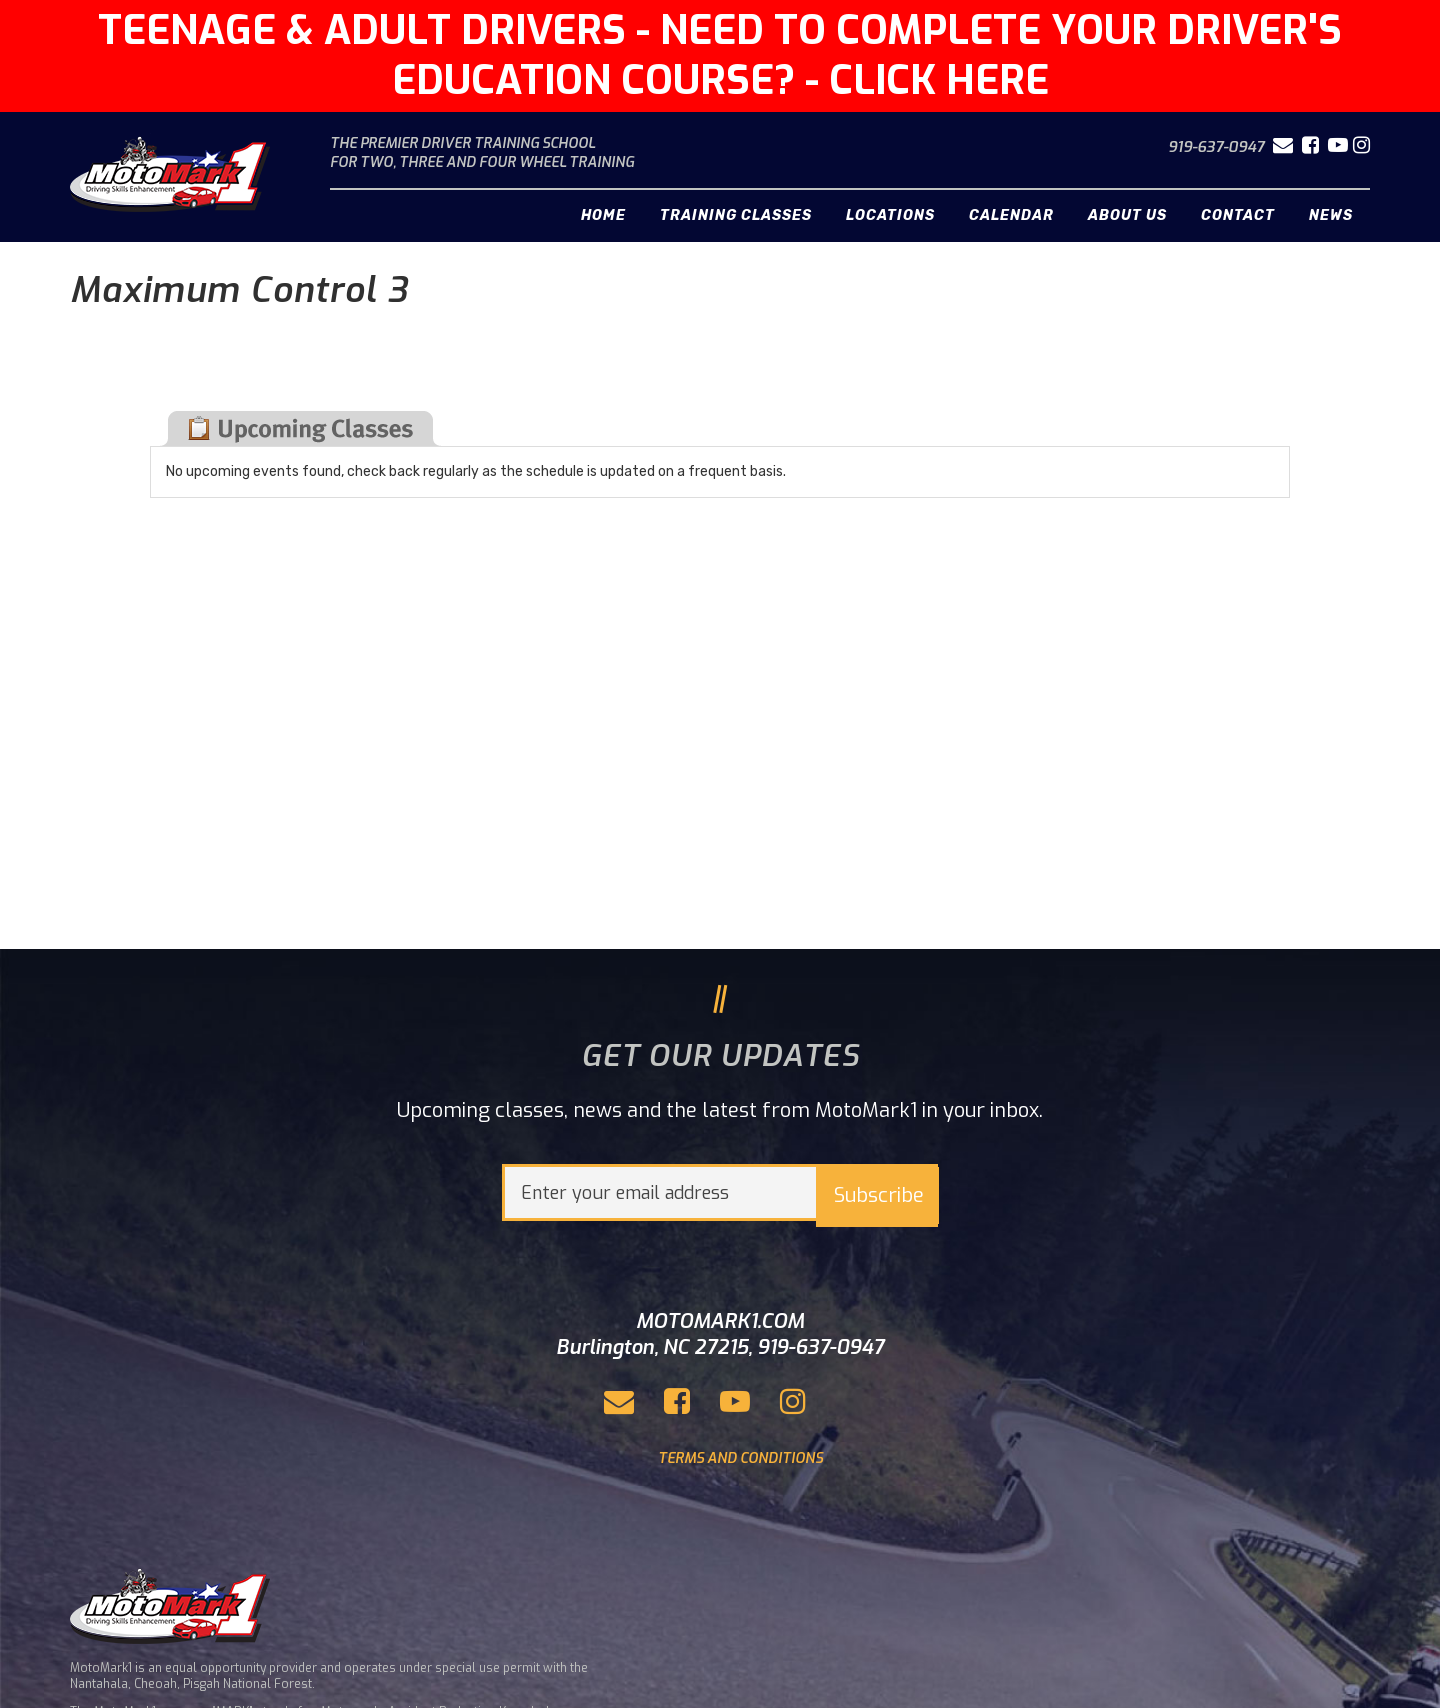  Describe the element at coordinates (939, 80) in the screenshot. I see `CLICK HERE` at that location.